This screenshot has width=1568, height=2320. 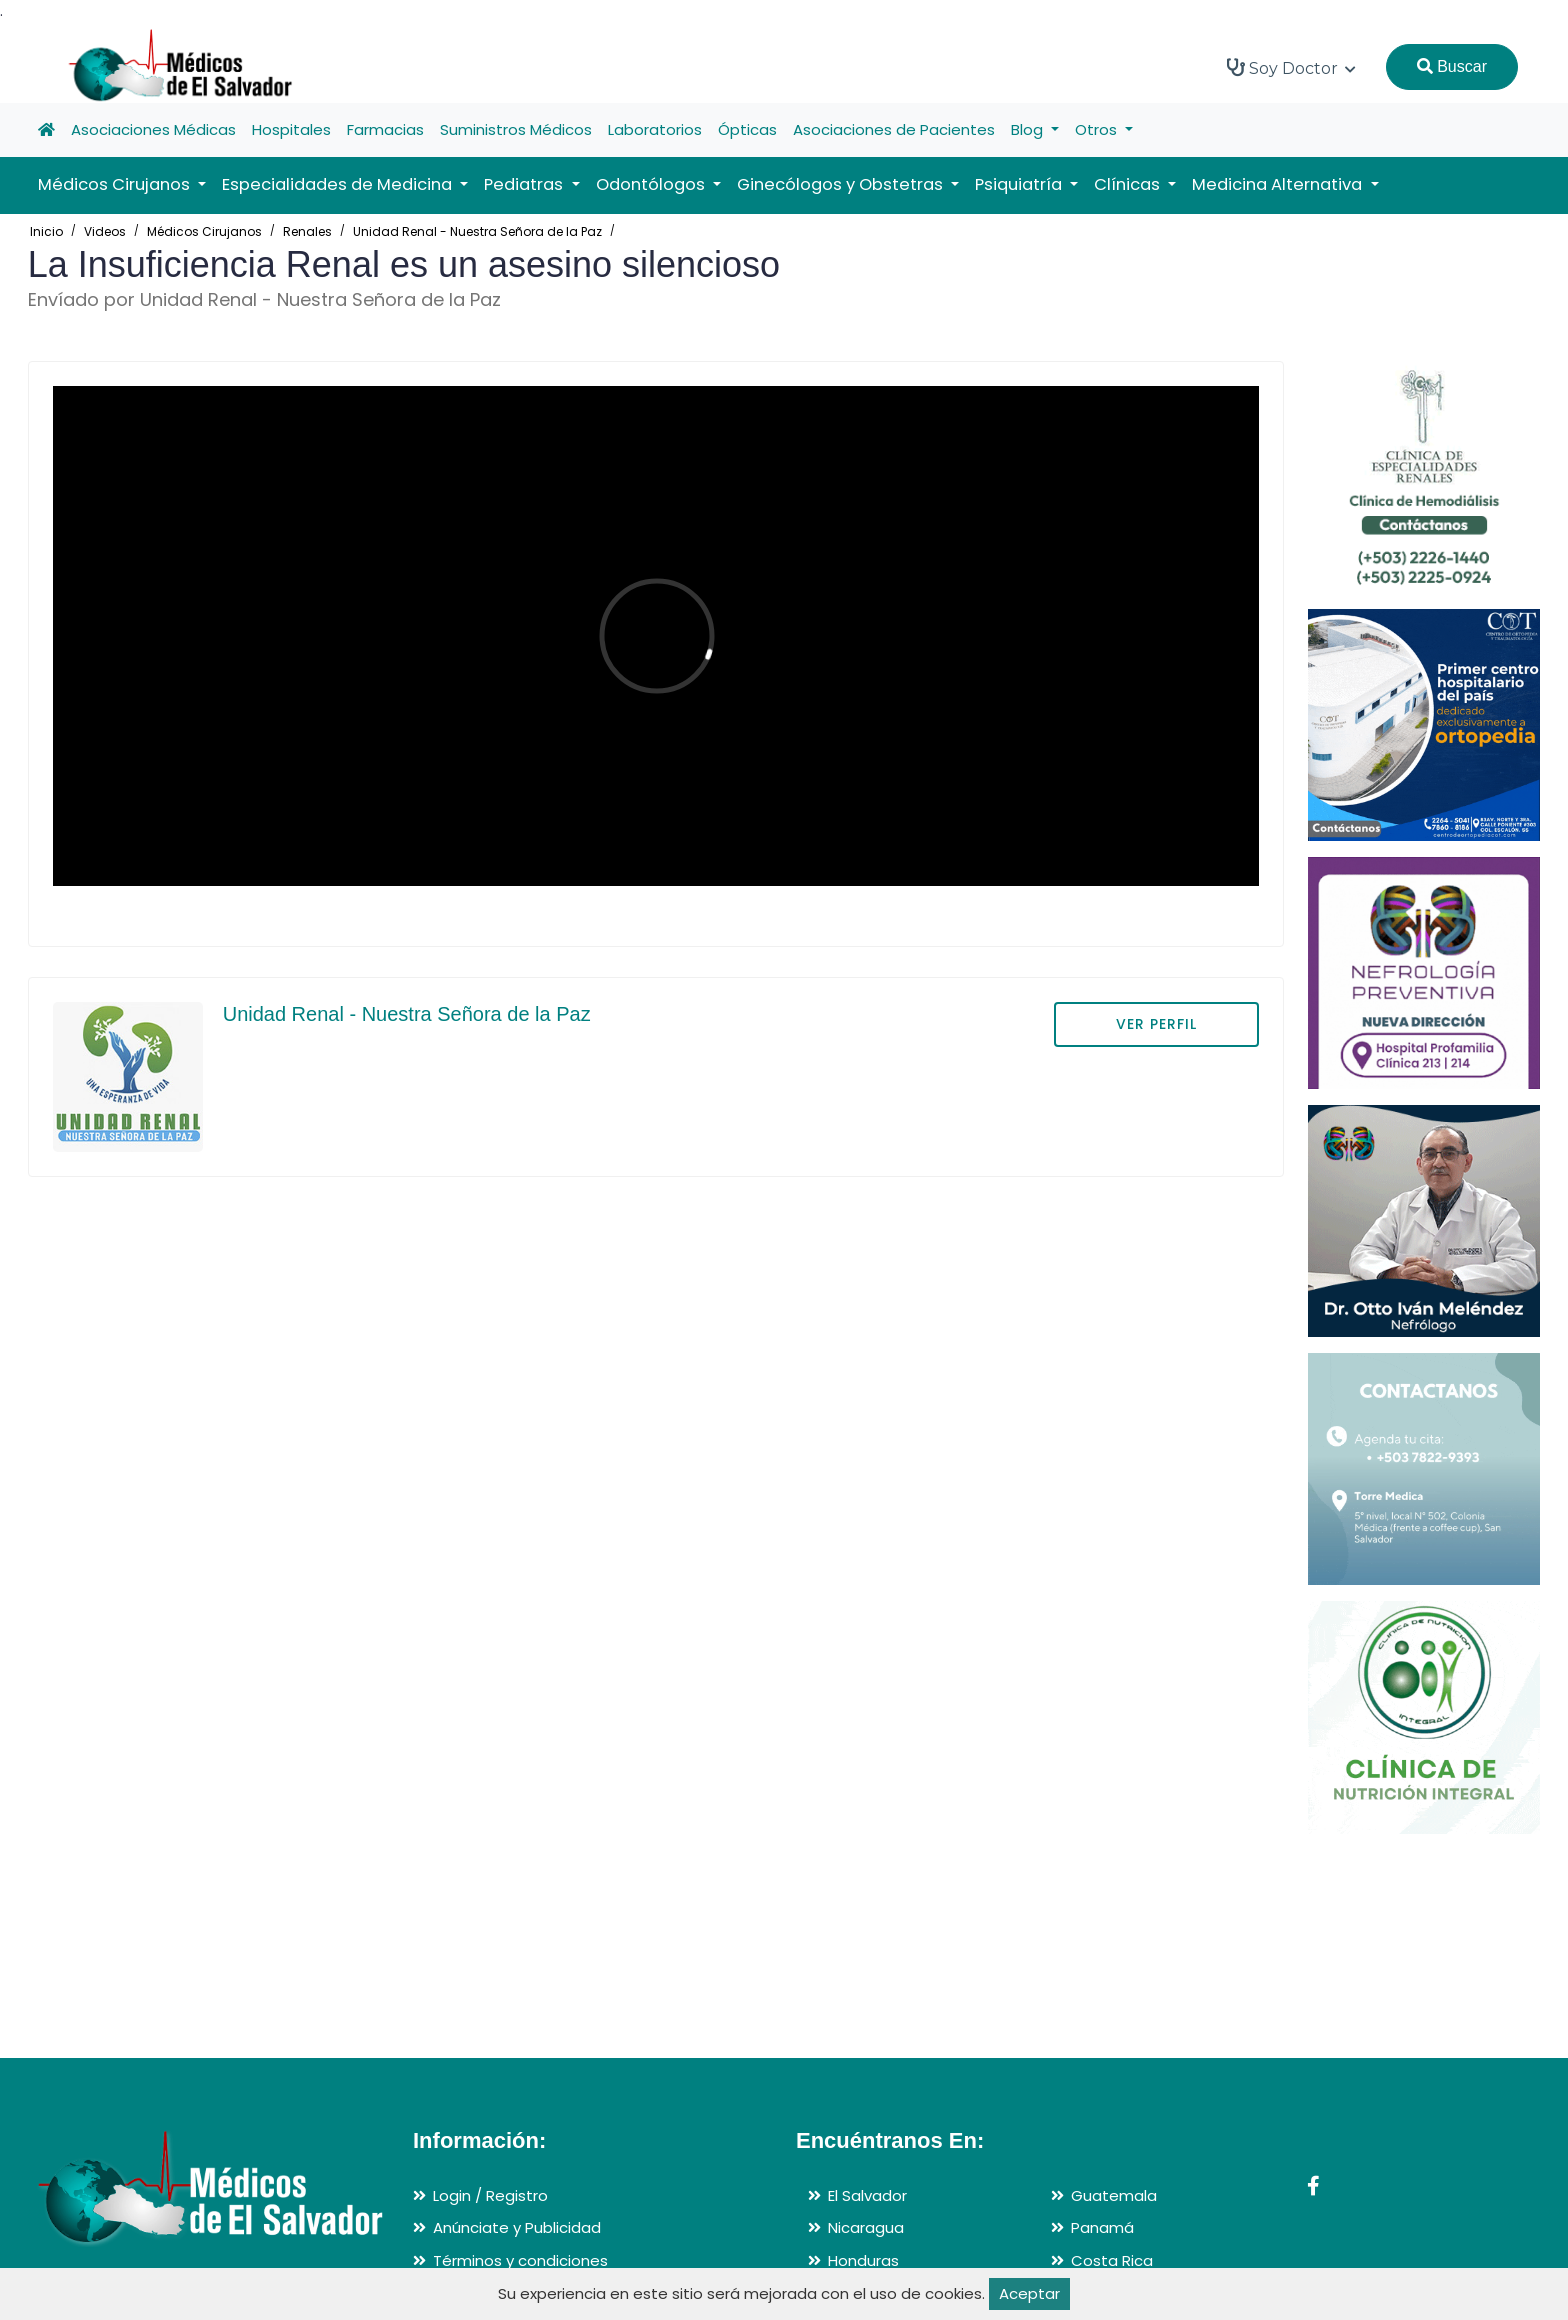 I want to click on Soy Doctor, so click(x=1291, y=68).